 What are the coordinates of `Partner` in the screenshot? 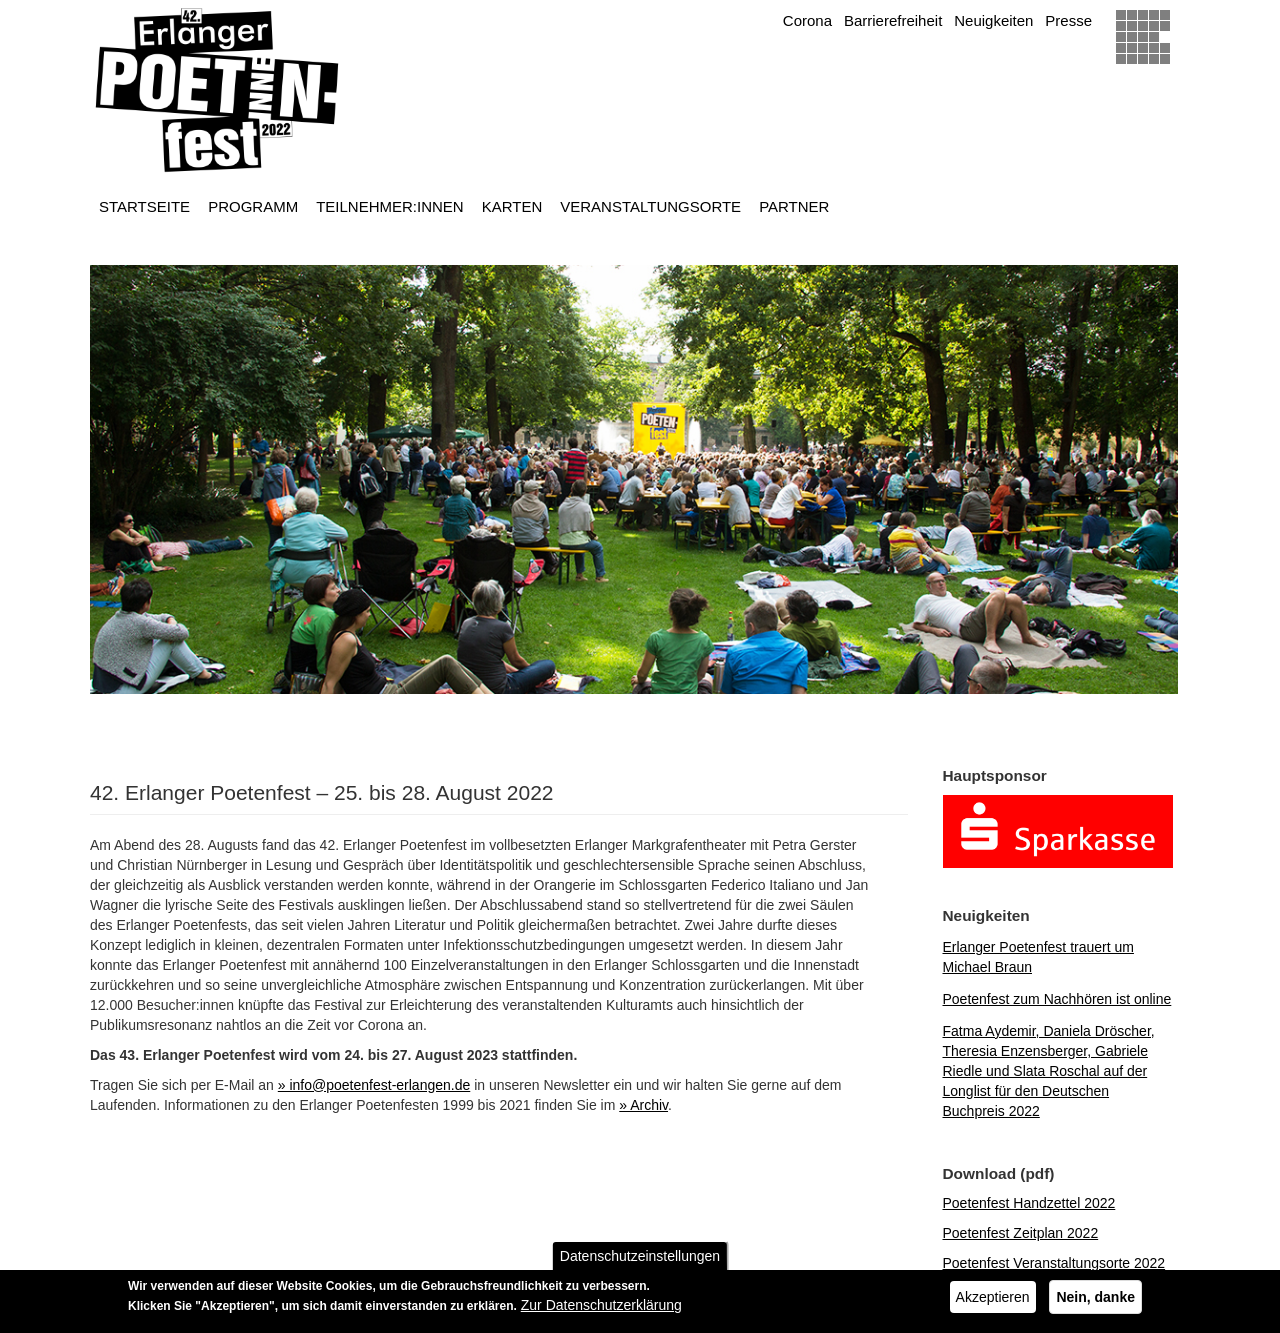 It's located at (794, 206).